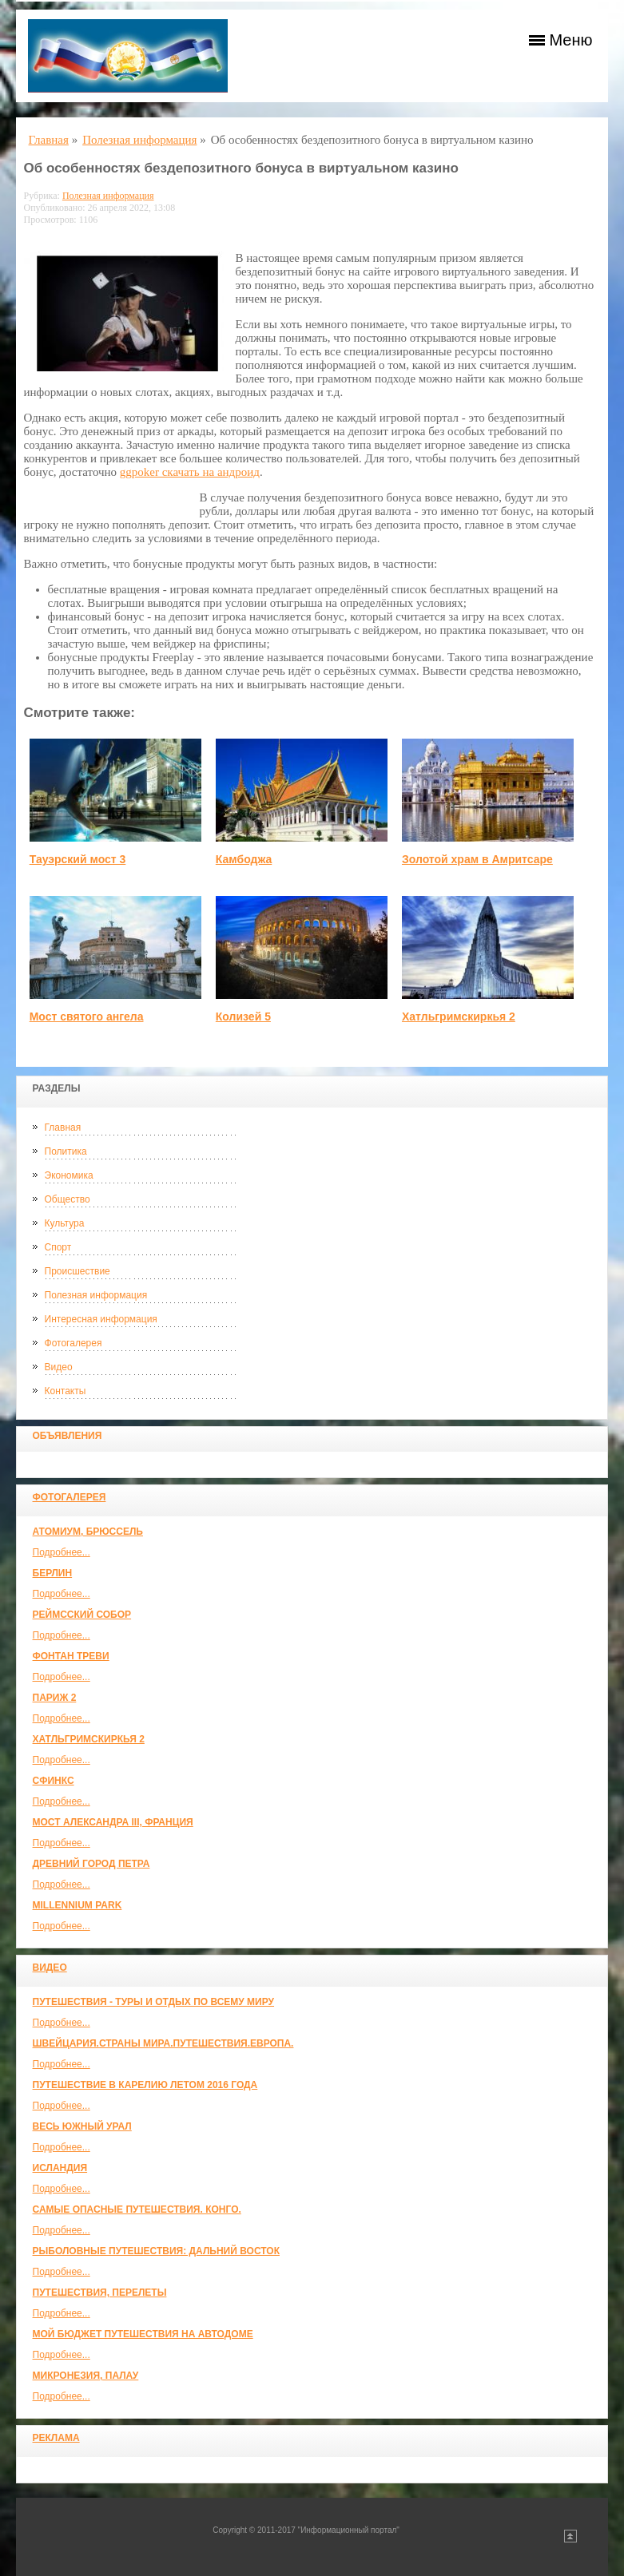 The width and height of the screenshot is (624, 2576). Describe the element at coordinates (66, 1151) in the screenshot. I see `Политика` at that location.